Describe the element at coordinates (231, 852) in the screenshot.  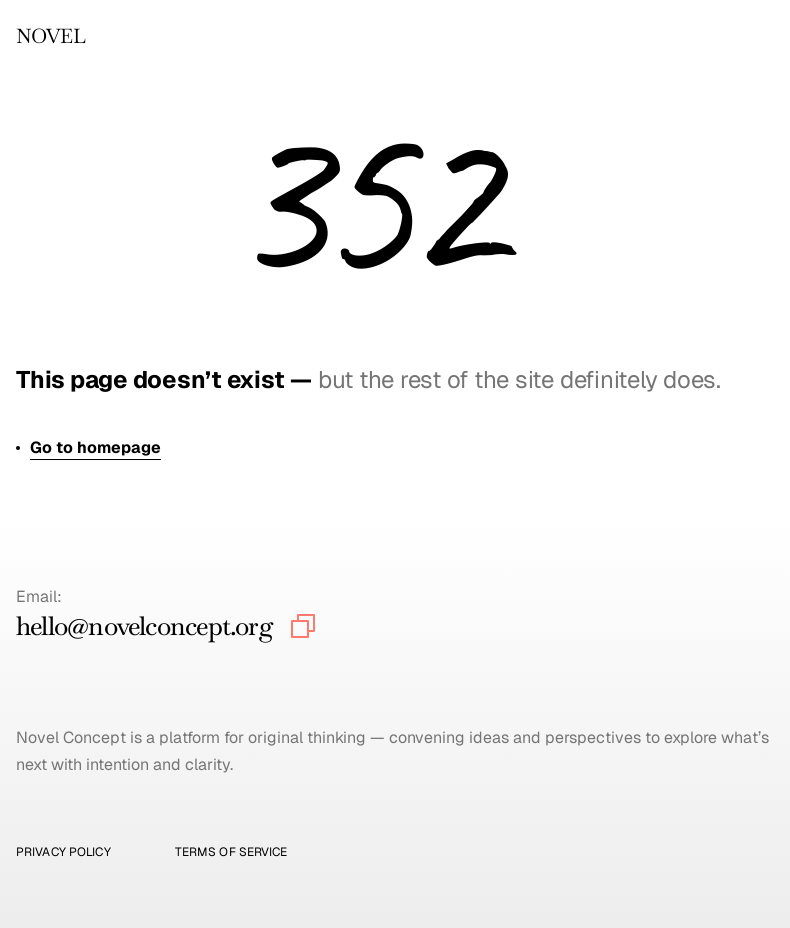
I see `Terms of Service` at that location.